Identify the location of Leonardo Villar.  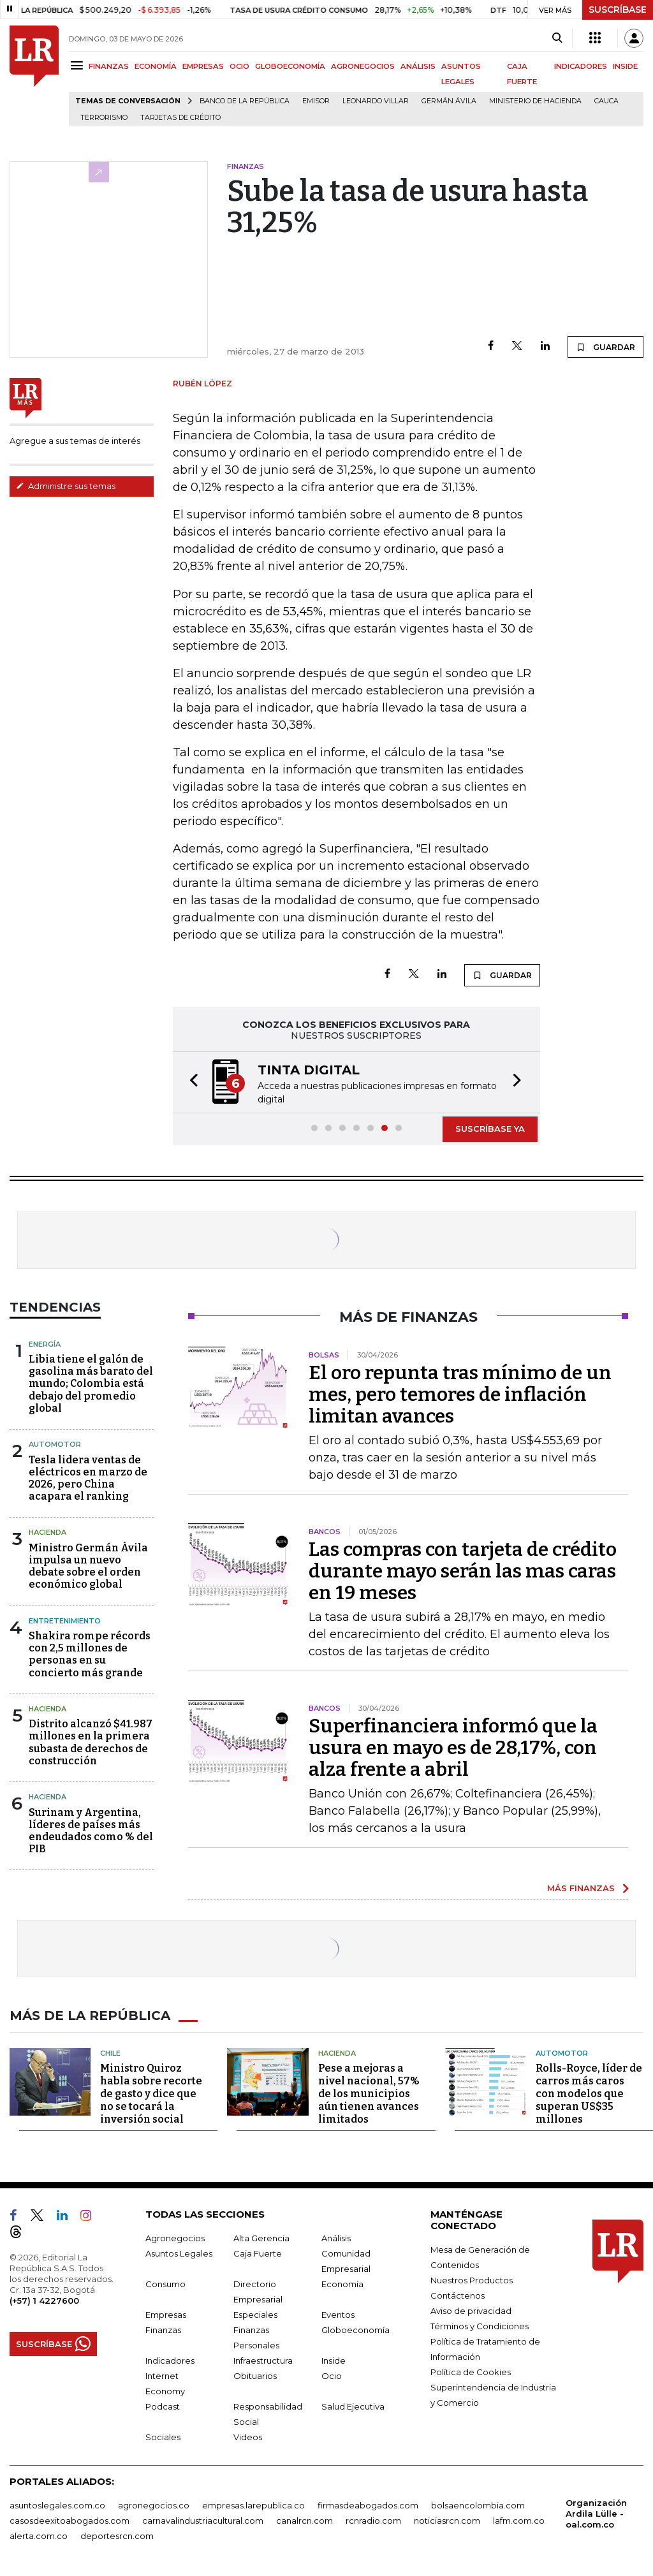
(375, 101).